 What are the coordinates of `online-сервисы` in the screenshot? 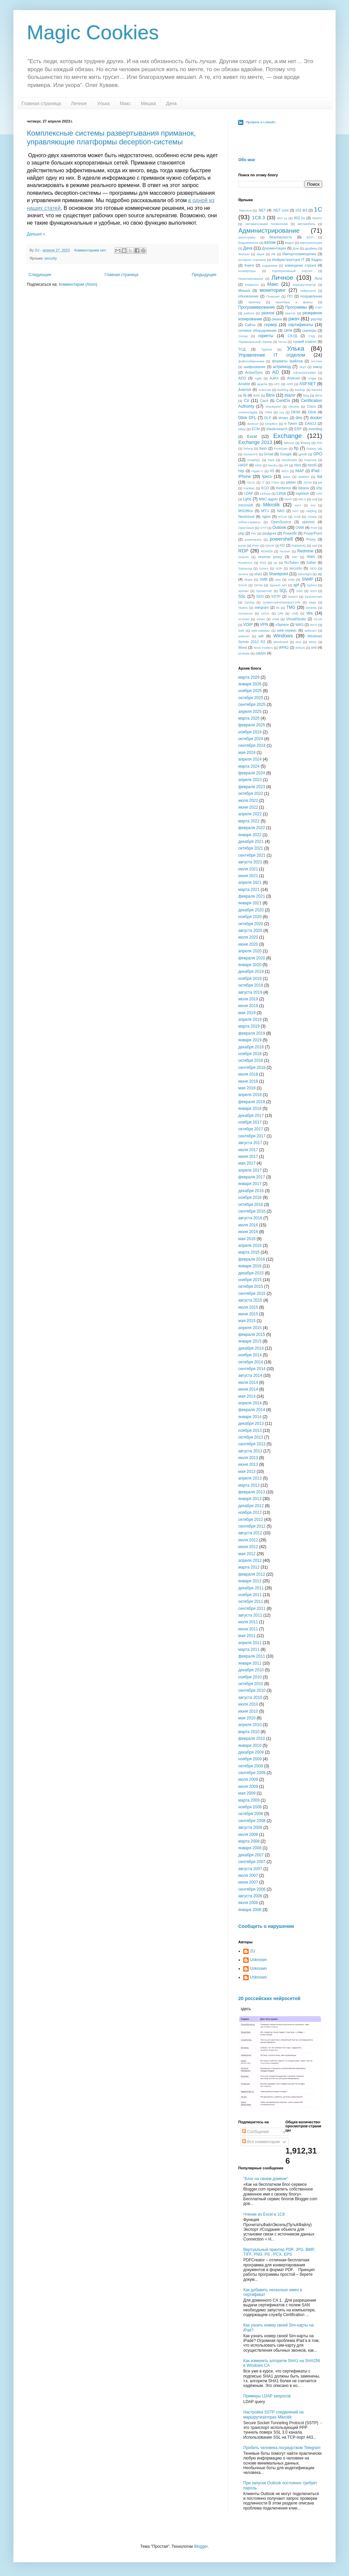 It's located at (249, 522).